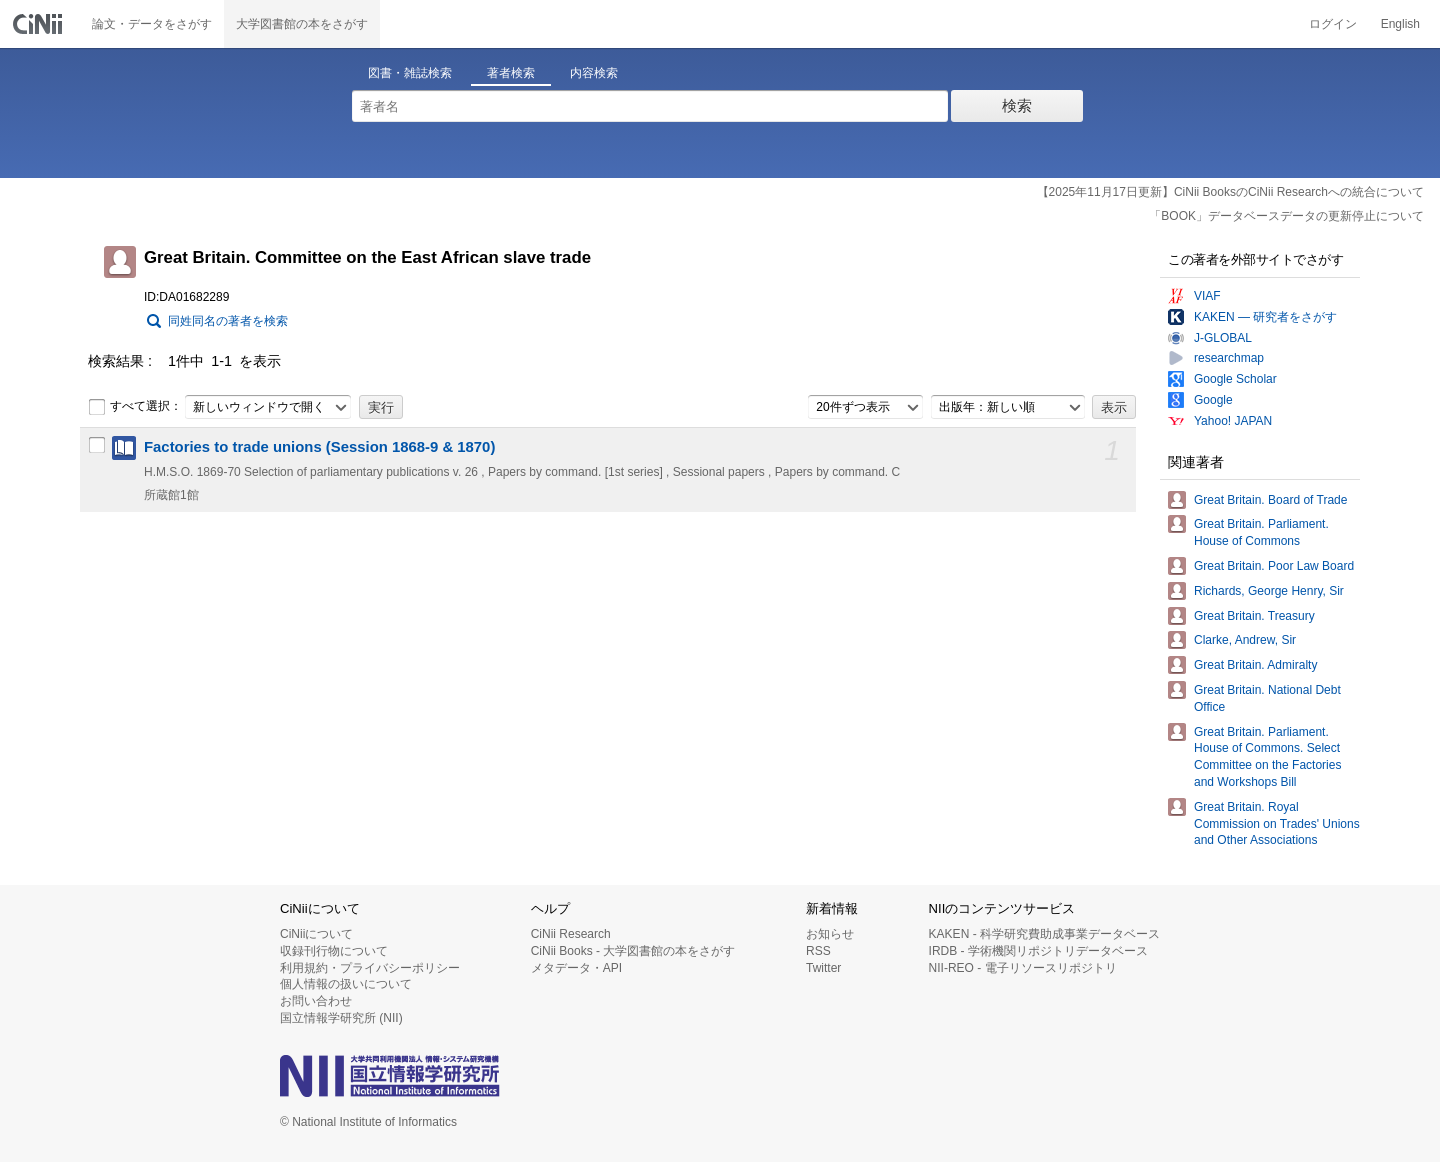 The image size is (1440, 1162). What do you see at coordinates (1277, 824) in the screenshot?
I see `Great Britain. Royal Commission on Trades' Unions and Other Associations` at bounding box center [1277, 824].